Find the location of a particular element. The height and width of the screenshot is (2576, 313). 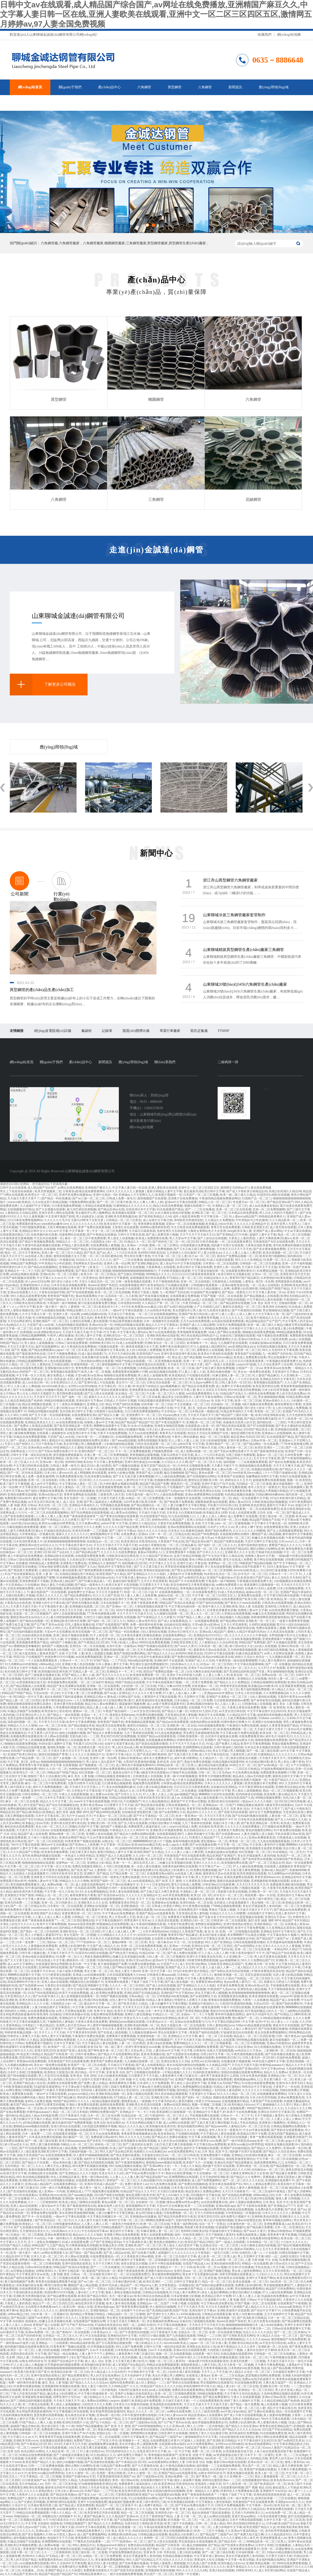

国产大尺度激情在线 is located at coordinates (173, 1668).